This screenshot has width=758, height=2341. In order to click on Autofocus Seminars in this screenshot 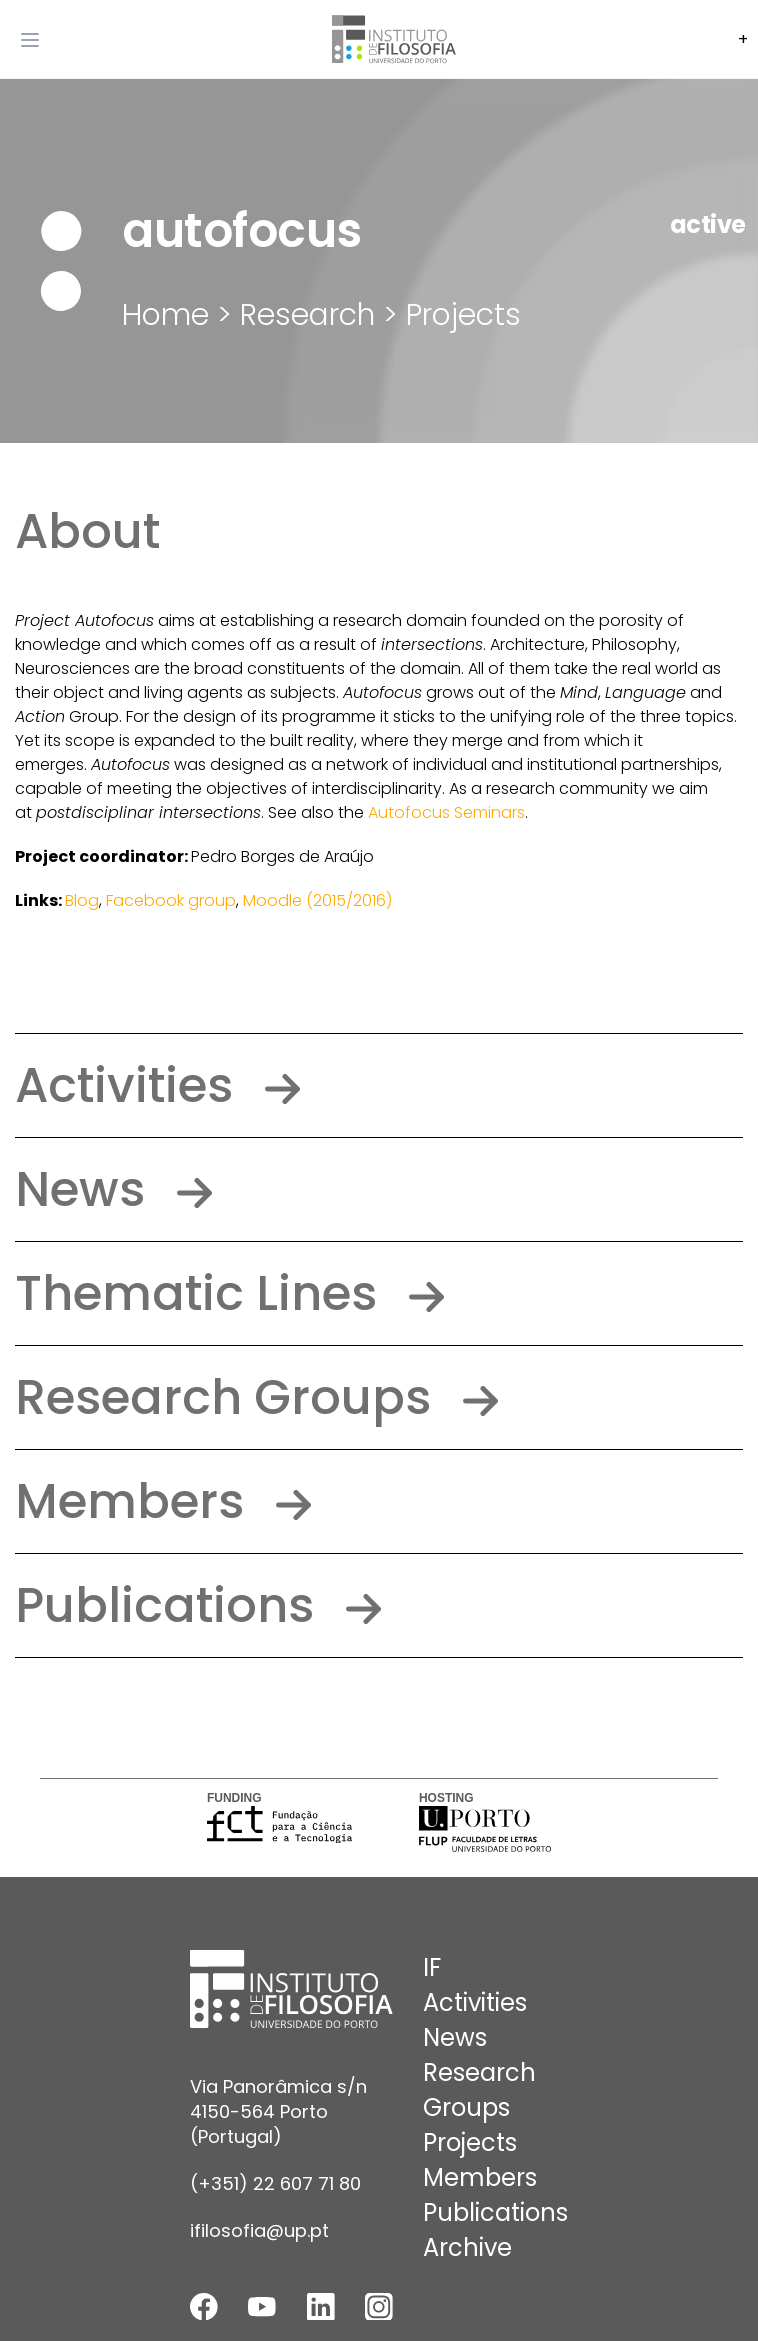, I will do `click(446, 812)`.